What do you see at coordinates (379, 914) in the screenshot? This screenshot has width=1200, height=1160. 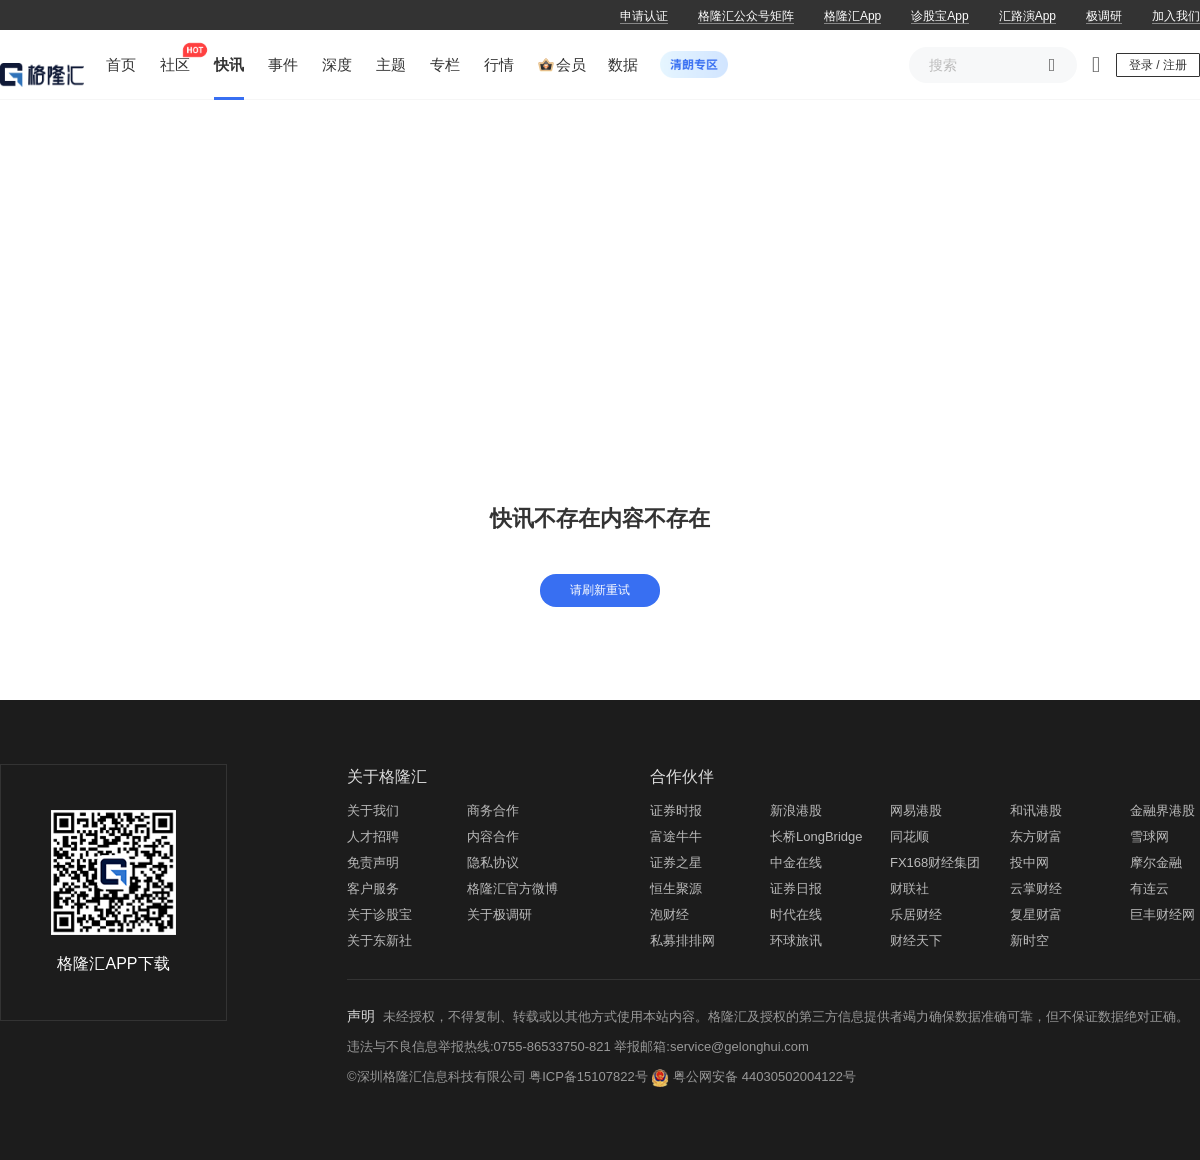 I see `关于诊股宝` at bounding box center [379, 914].